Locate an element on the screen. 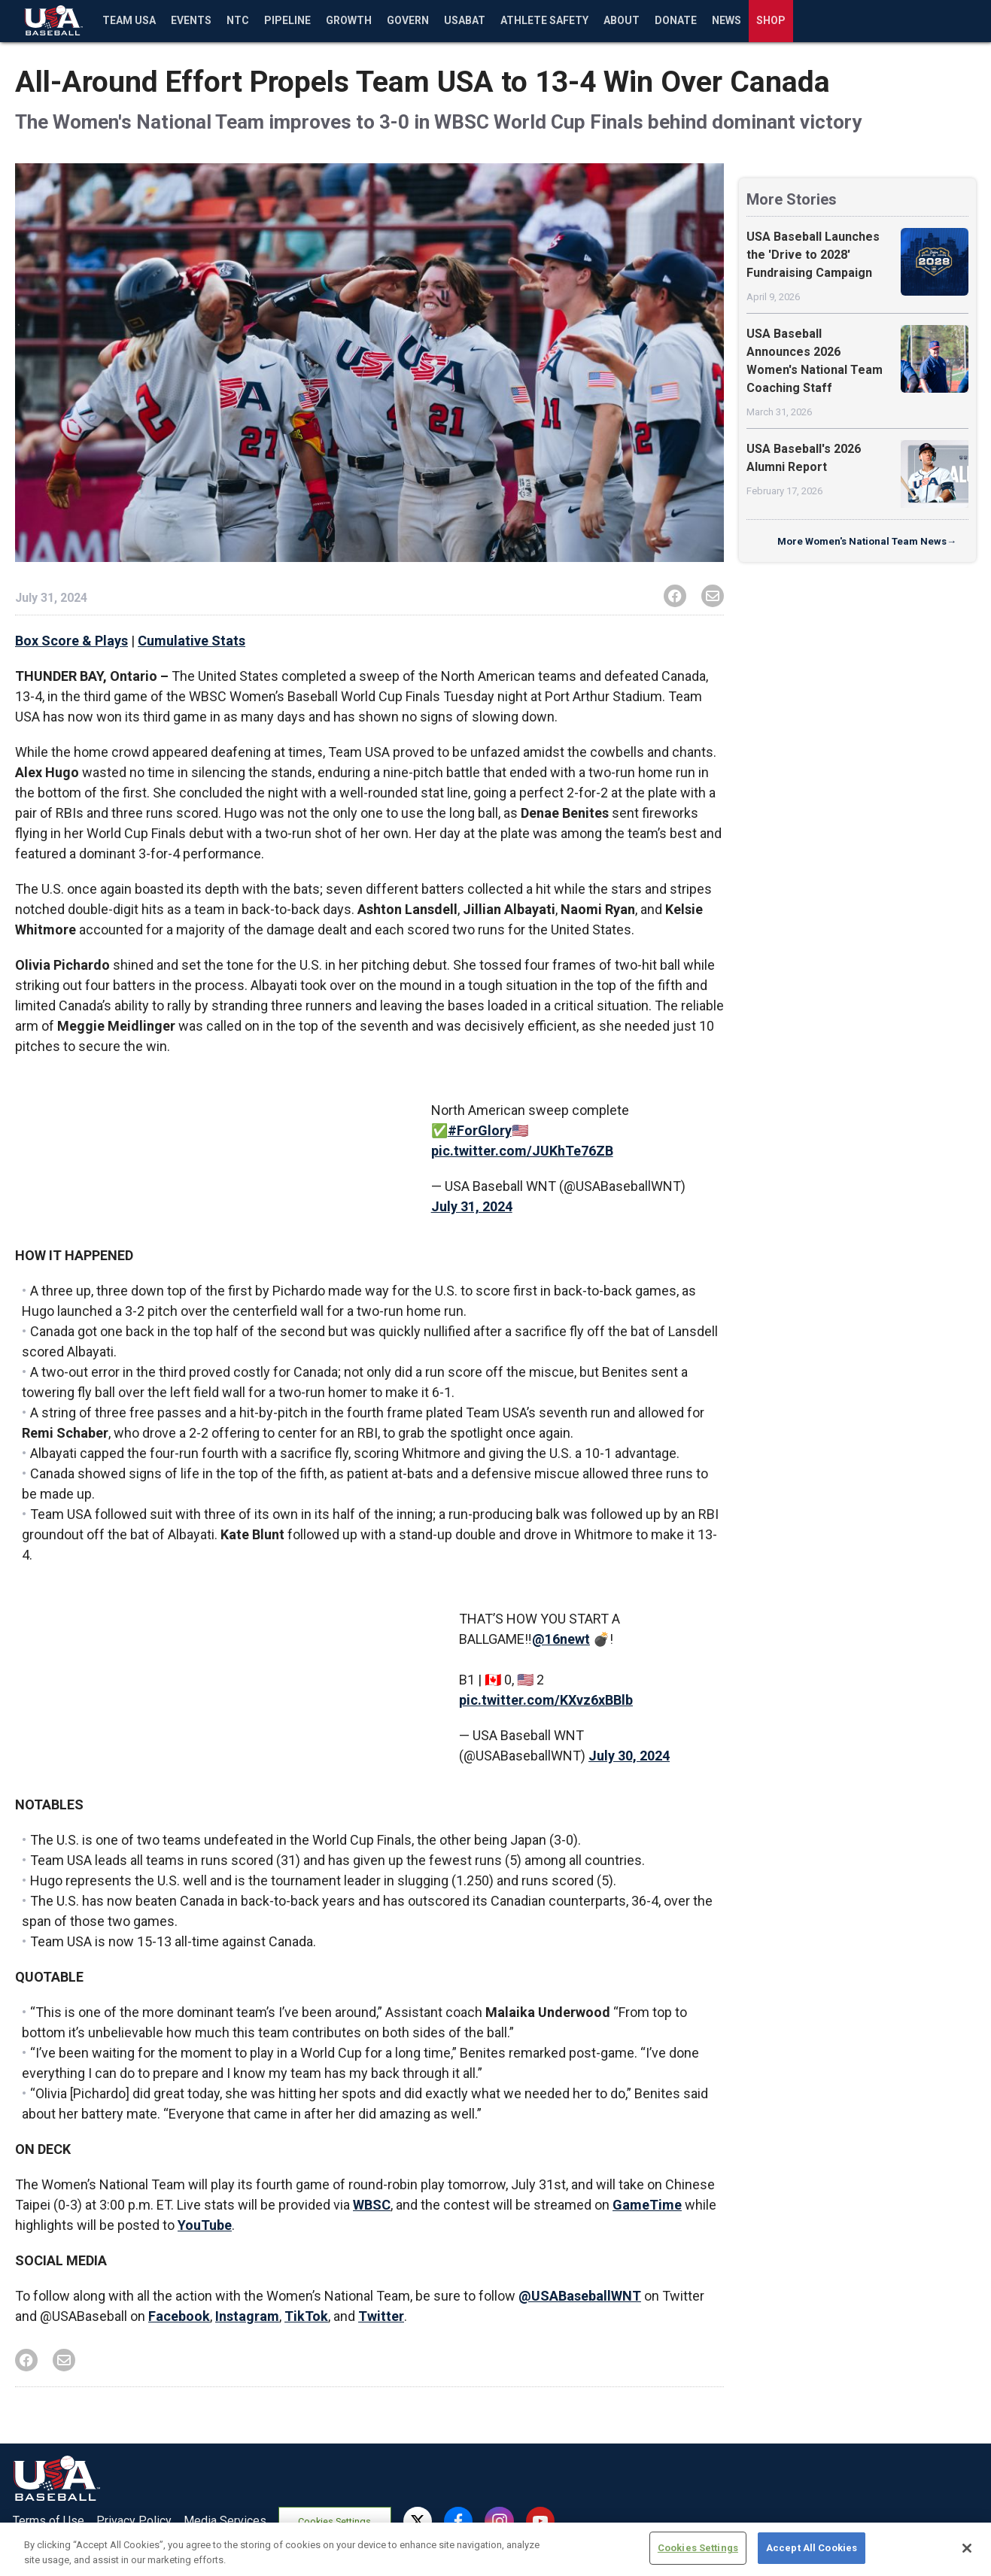 The height and width of the screenshot is (2576, 991). pic.twitter.com/JUKhTe76ZB is located at coordinates (522, 1151).